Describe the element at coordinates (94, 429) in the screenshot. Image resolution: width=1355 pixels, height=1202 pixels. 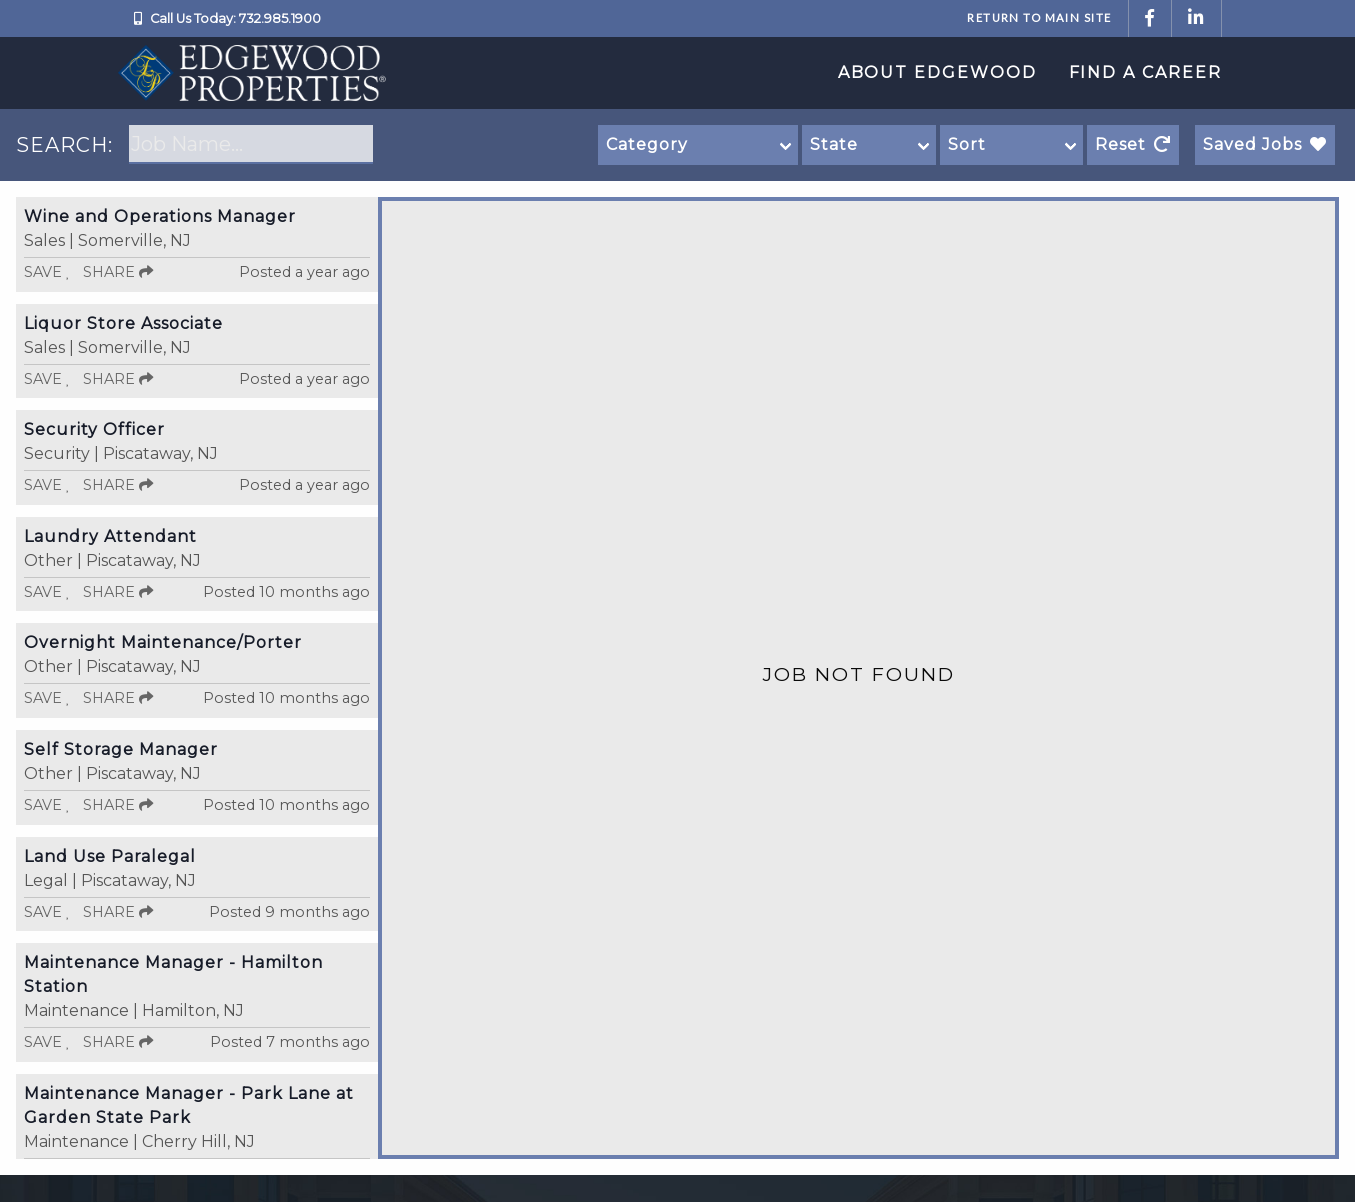
I see `Security Officer` at that location.